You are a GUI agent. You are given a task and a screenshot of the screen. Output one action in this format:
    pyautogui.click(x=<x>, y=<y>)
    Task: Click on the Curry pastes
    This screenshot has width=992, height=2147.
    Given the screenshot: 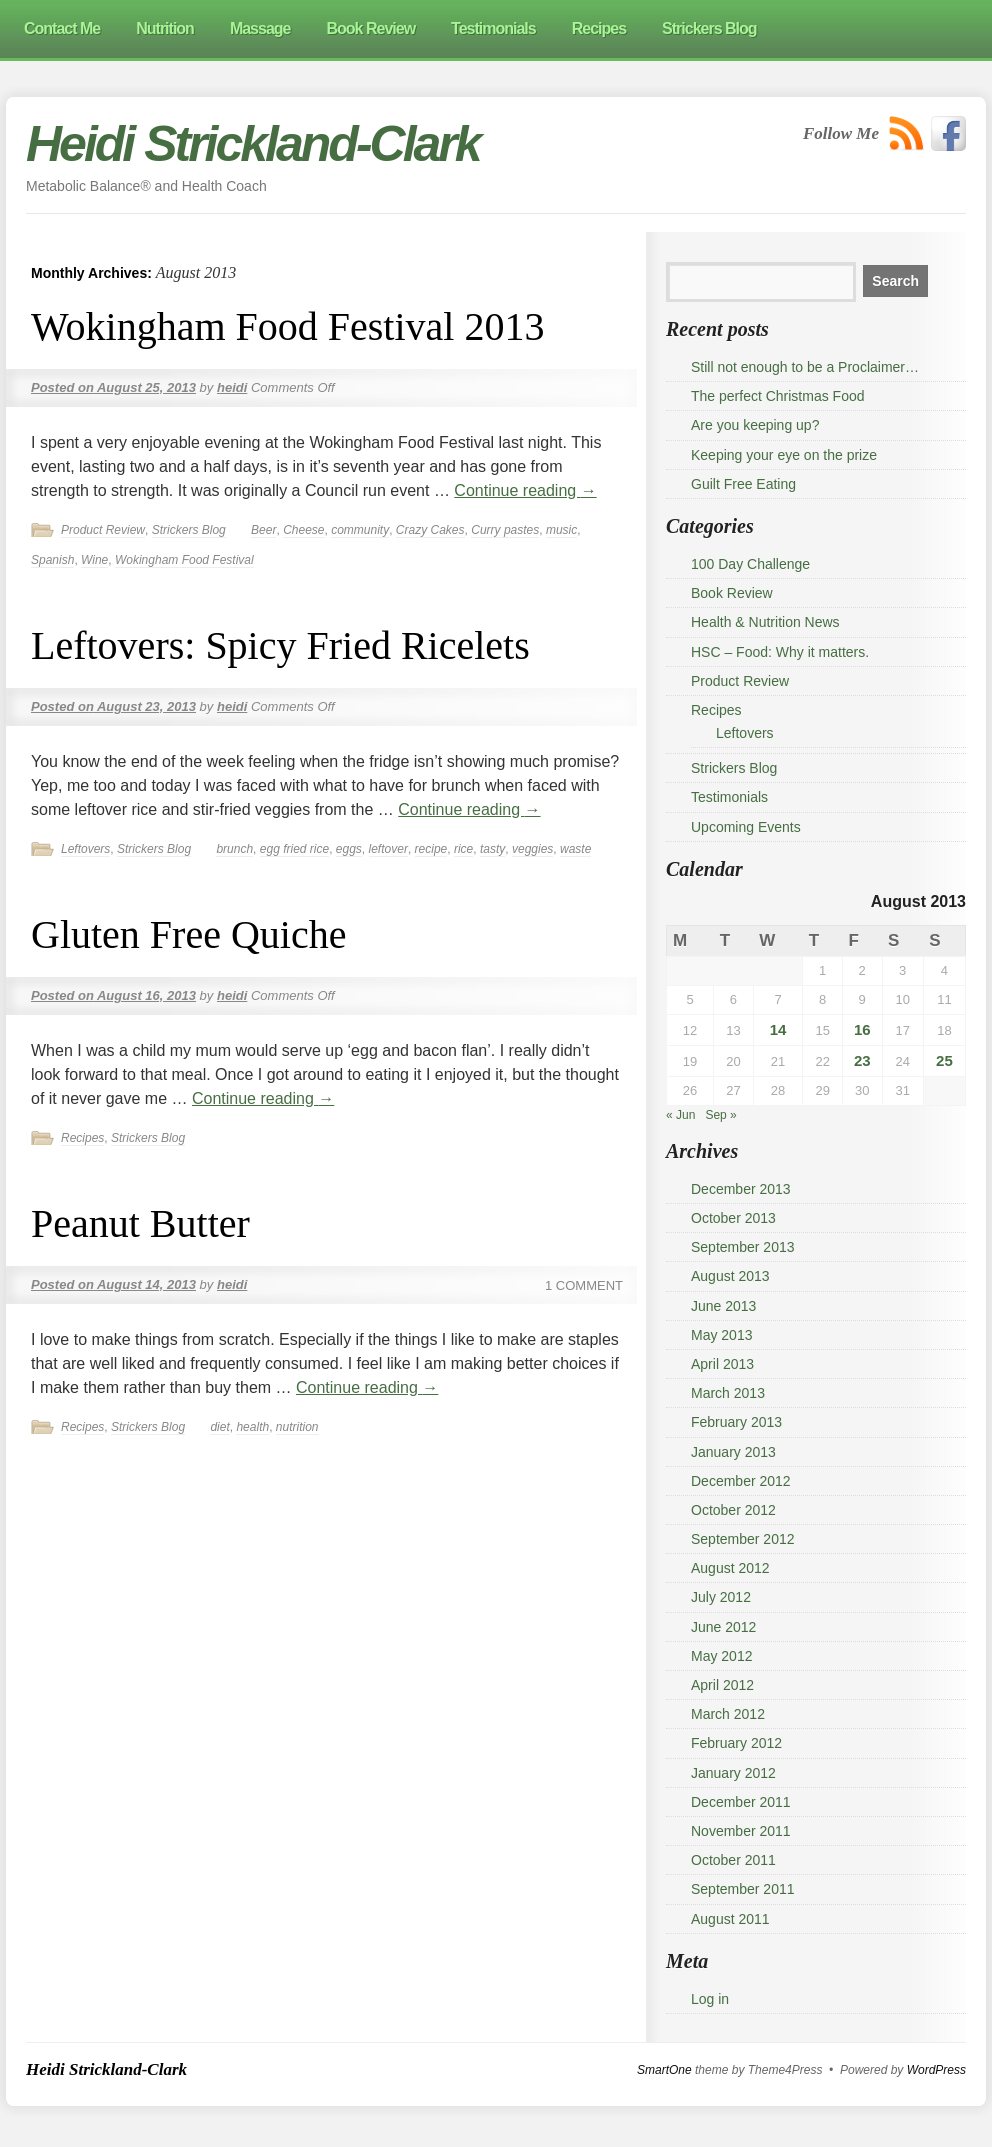 What is the action you would take?
    pyautogui.click(x=505, y=530)
    